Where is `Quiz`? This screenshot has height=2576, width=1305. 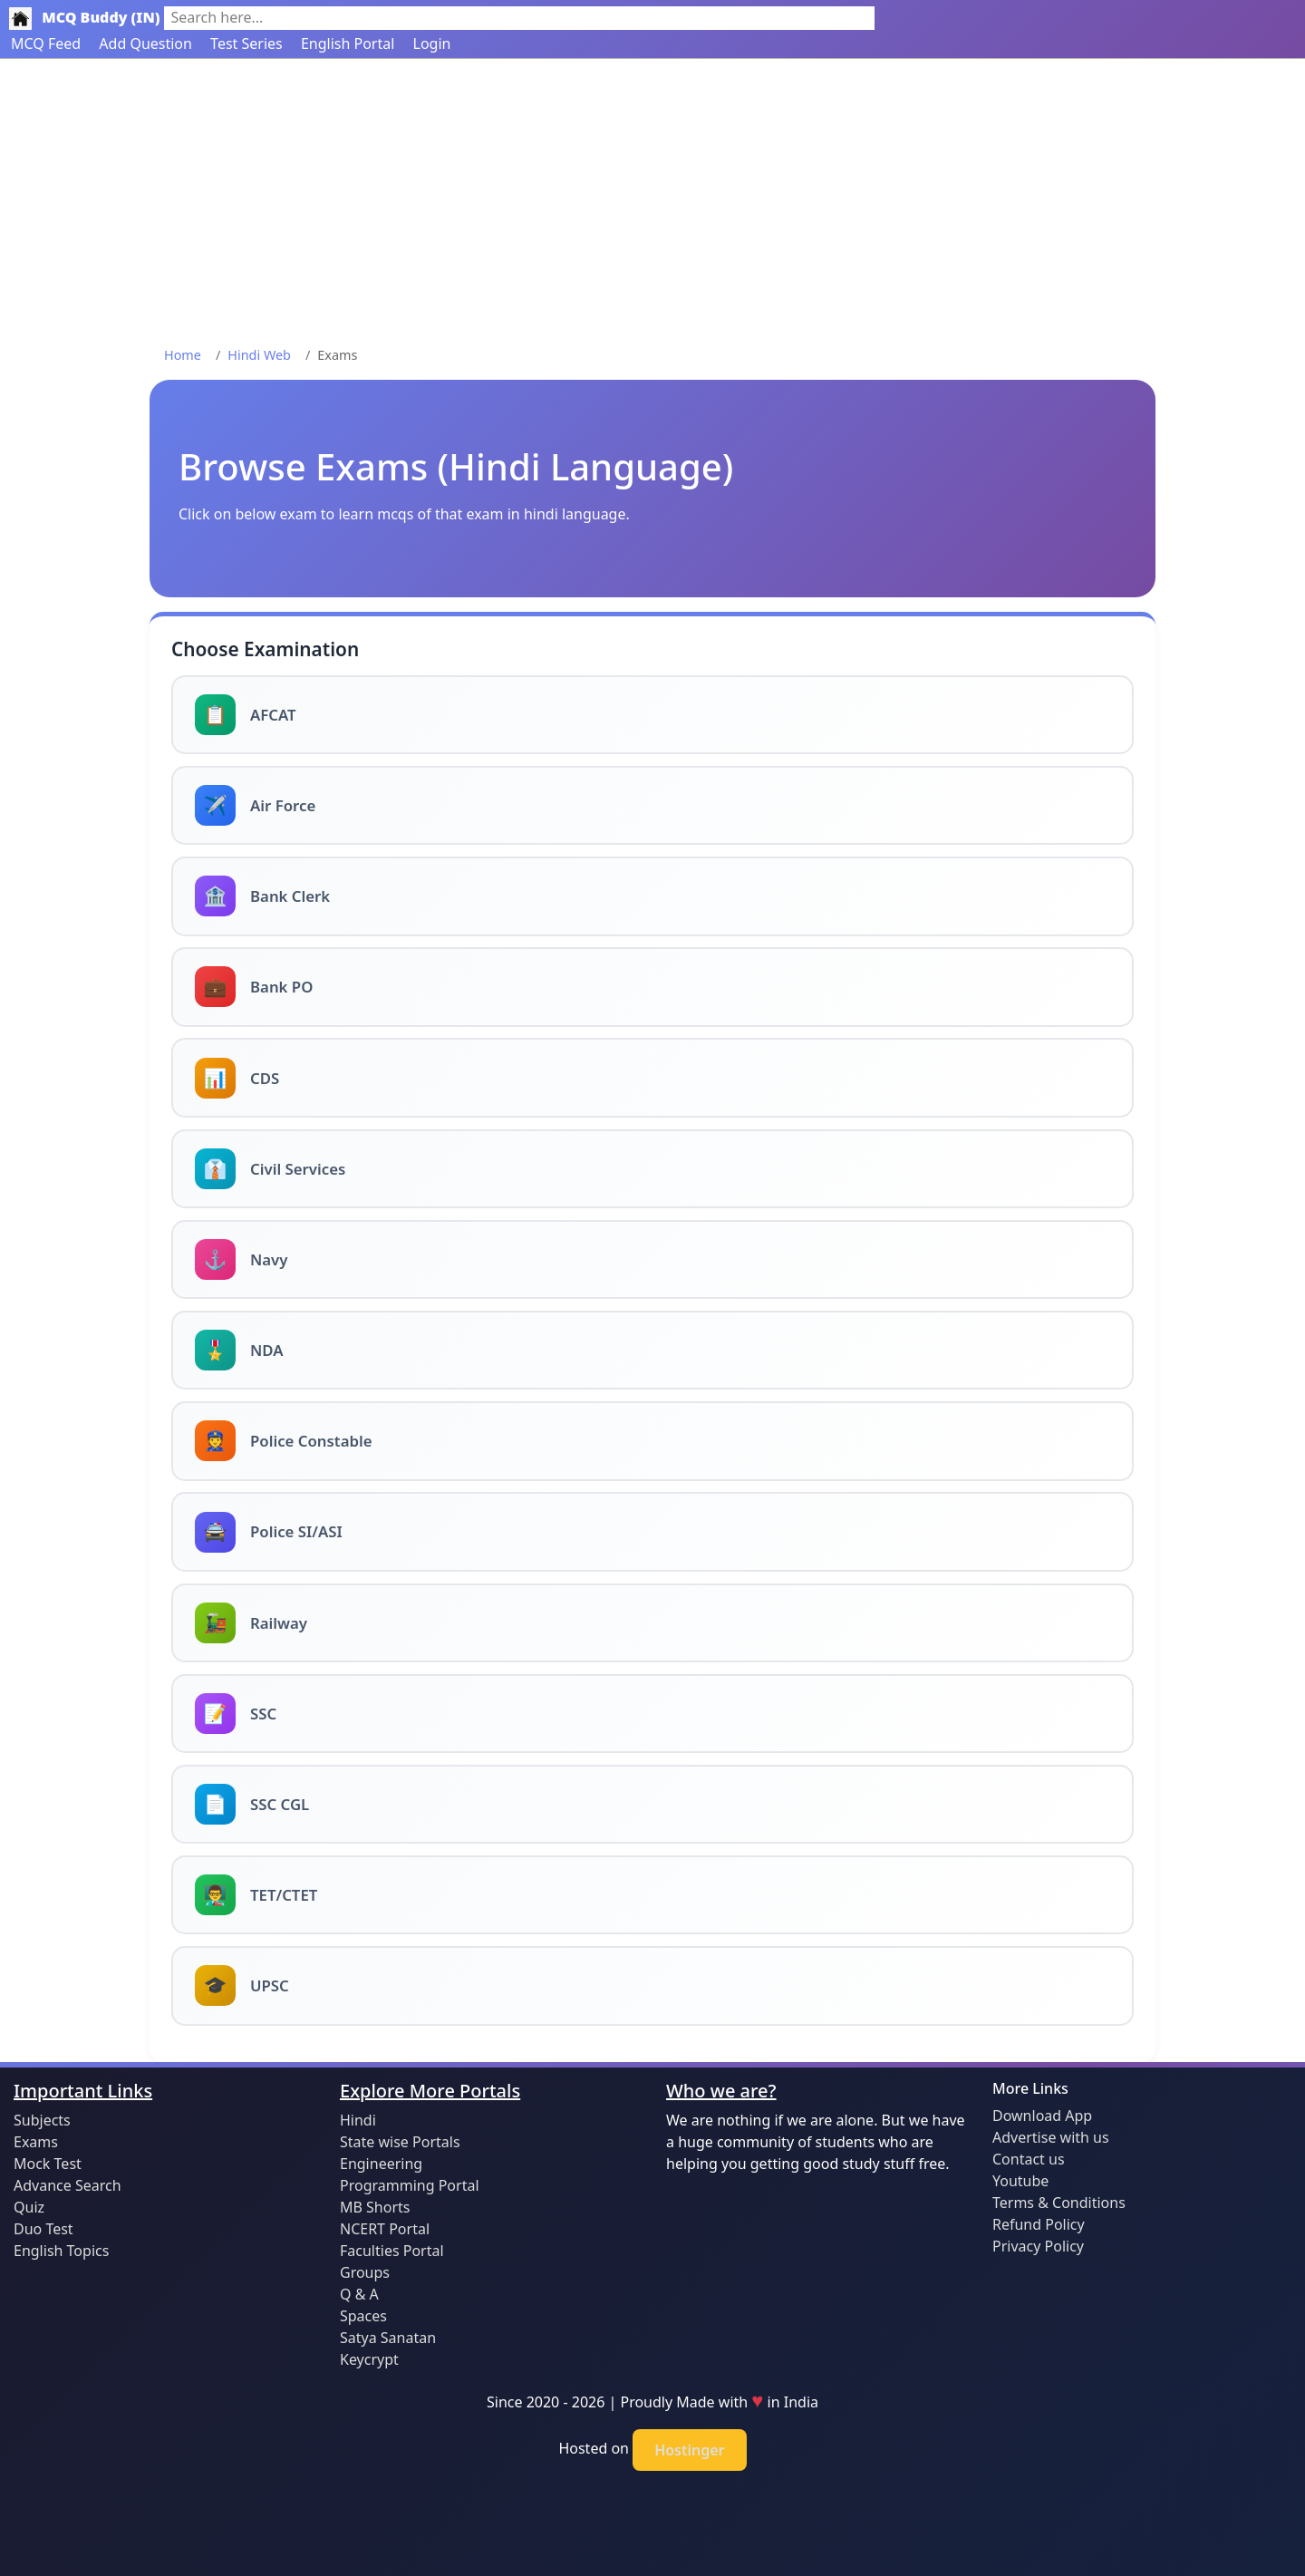
Quiz is located at coordinates (29, 2207).